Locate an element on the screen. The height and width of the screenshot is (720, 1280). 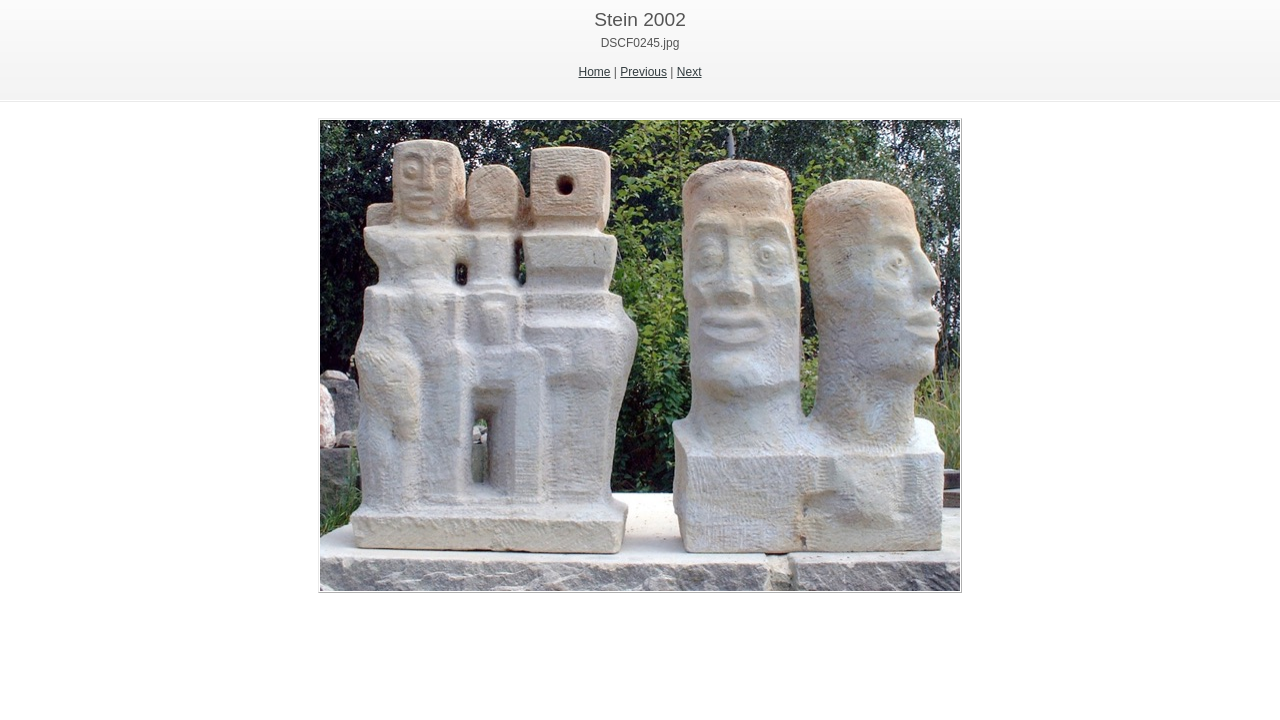
Next is located at coordinates (689, 72).